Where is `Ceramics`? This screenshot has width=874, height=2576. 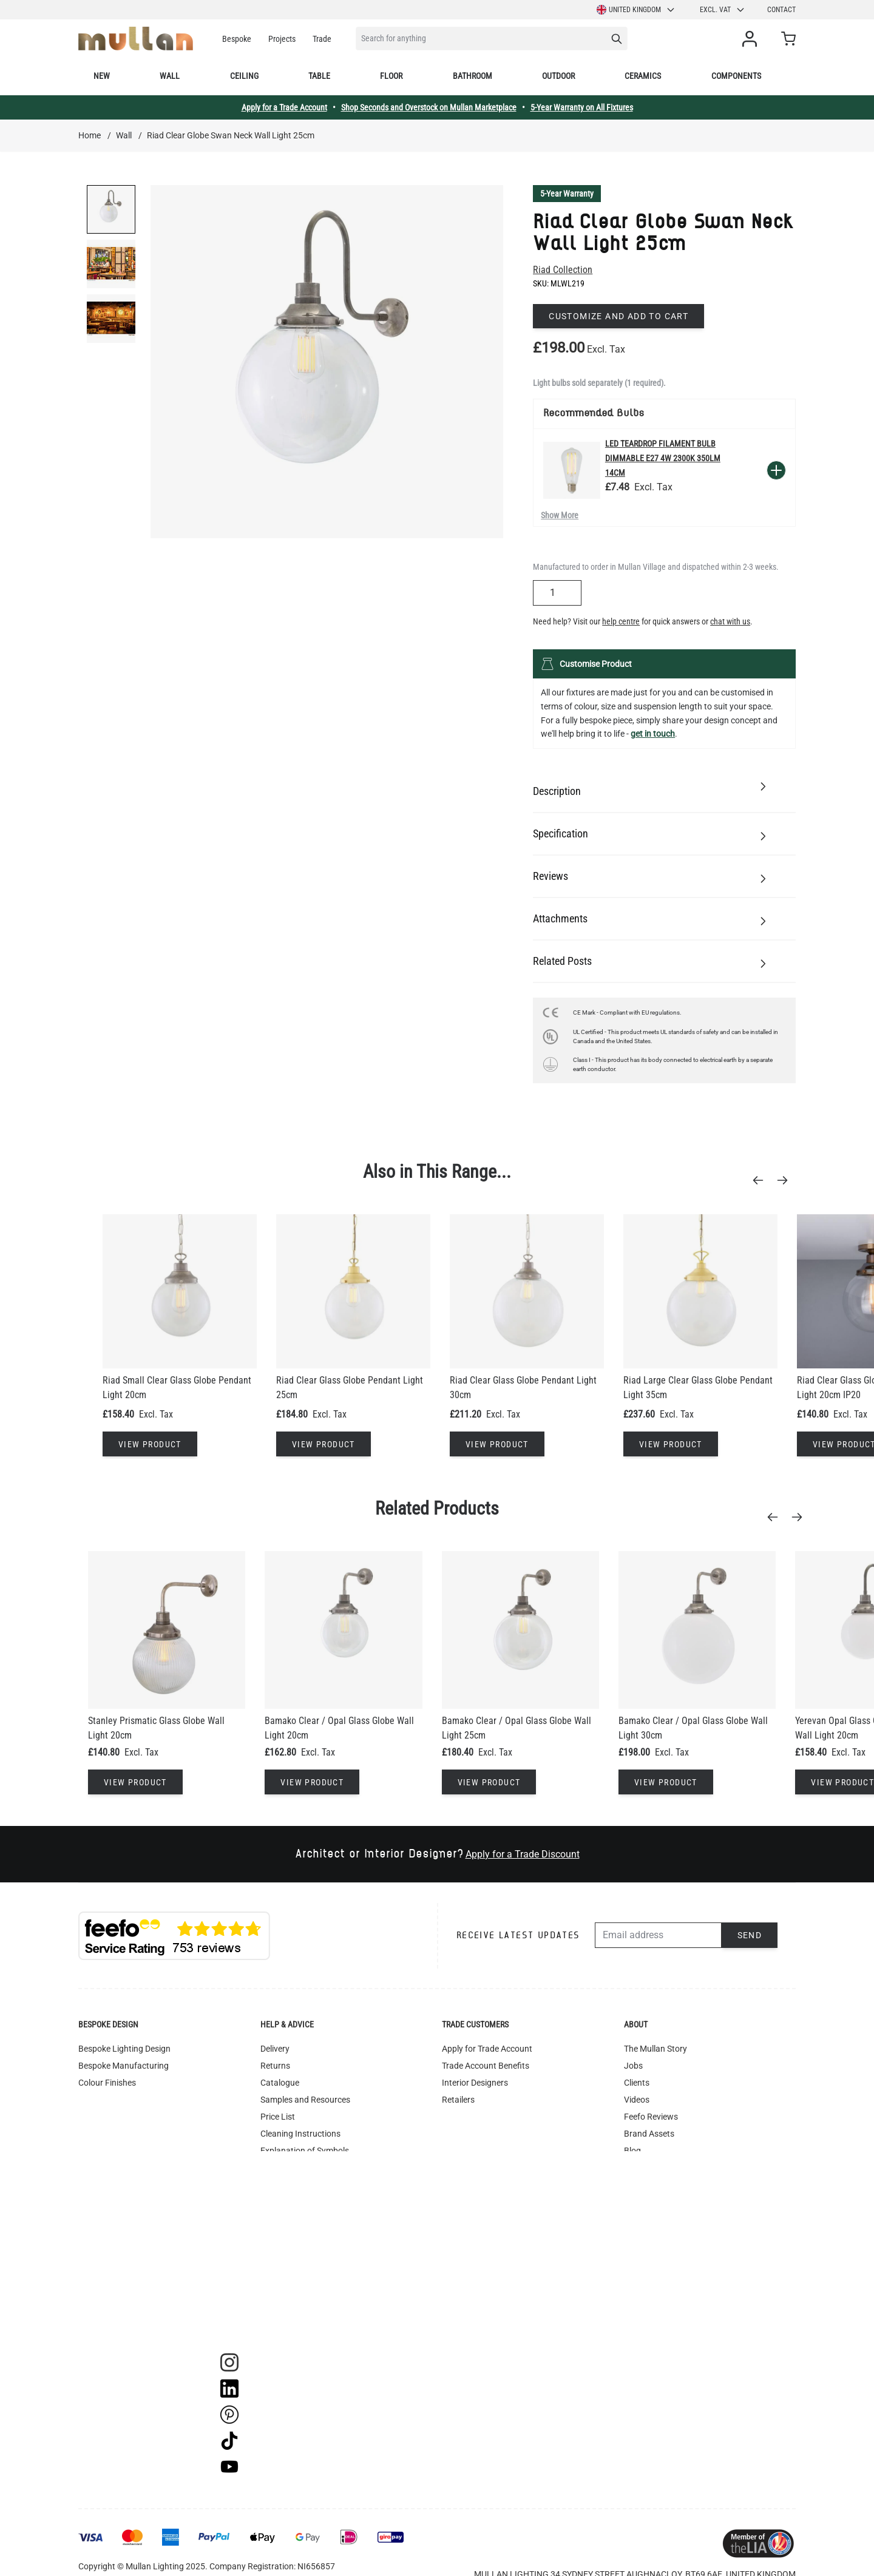 Ceramics is located at coordinates (643, 76).